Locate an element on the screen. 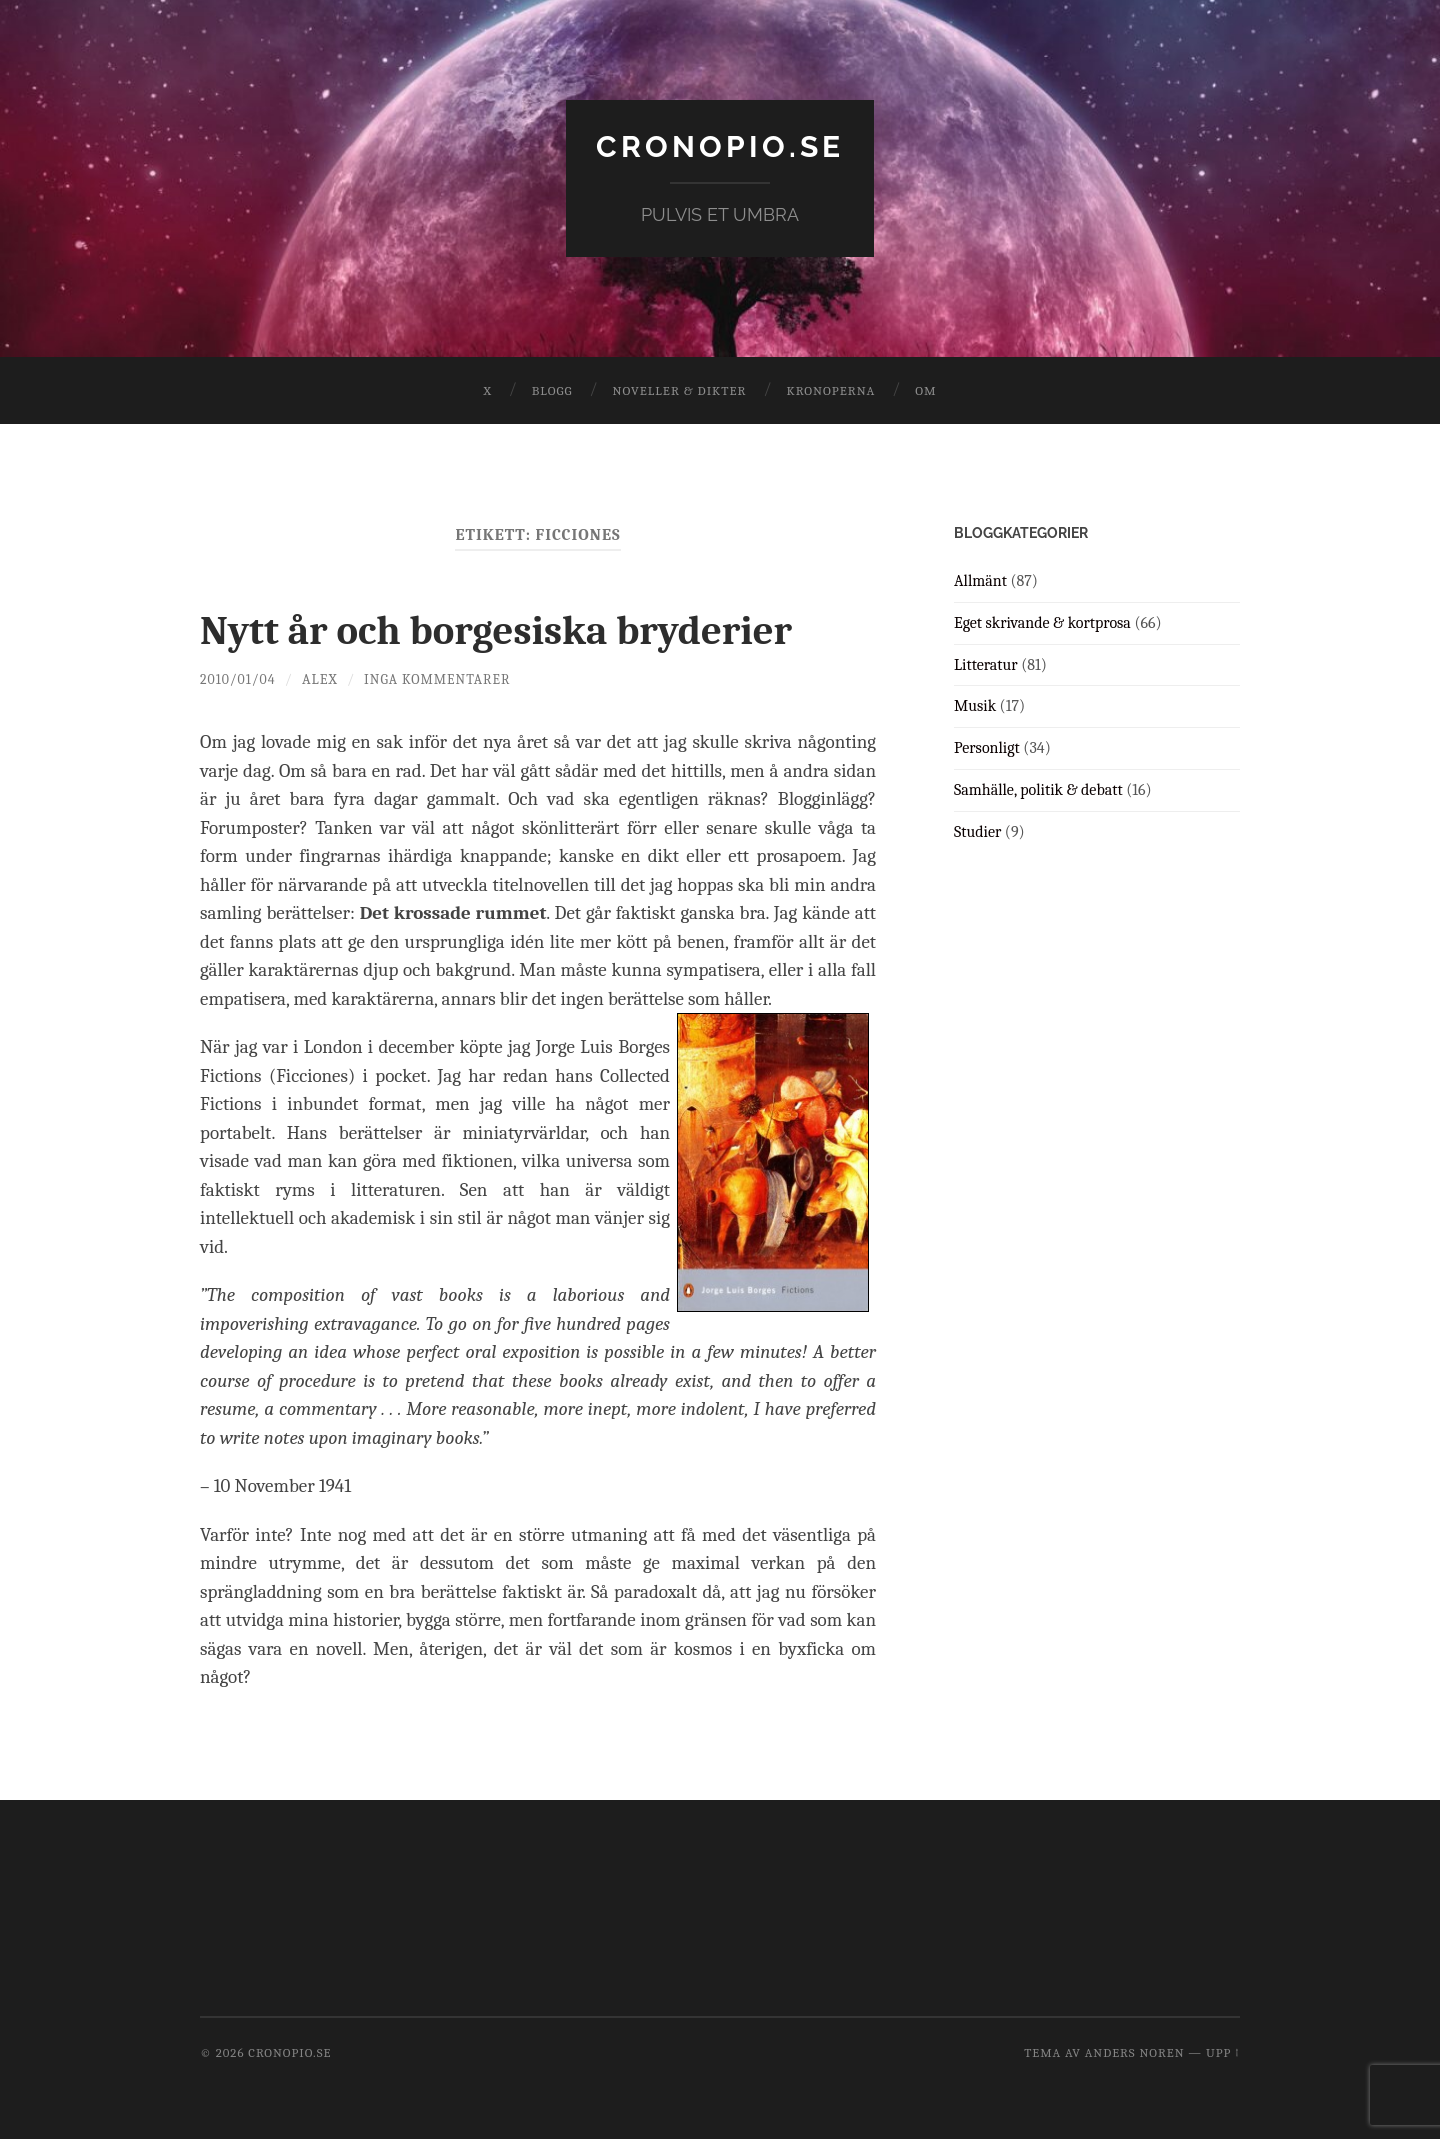 This screenshot has width=1440, height=2139. cronopio.se is located at coordinates (720, 145).